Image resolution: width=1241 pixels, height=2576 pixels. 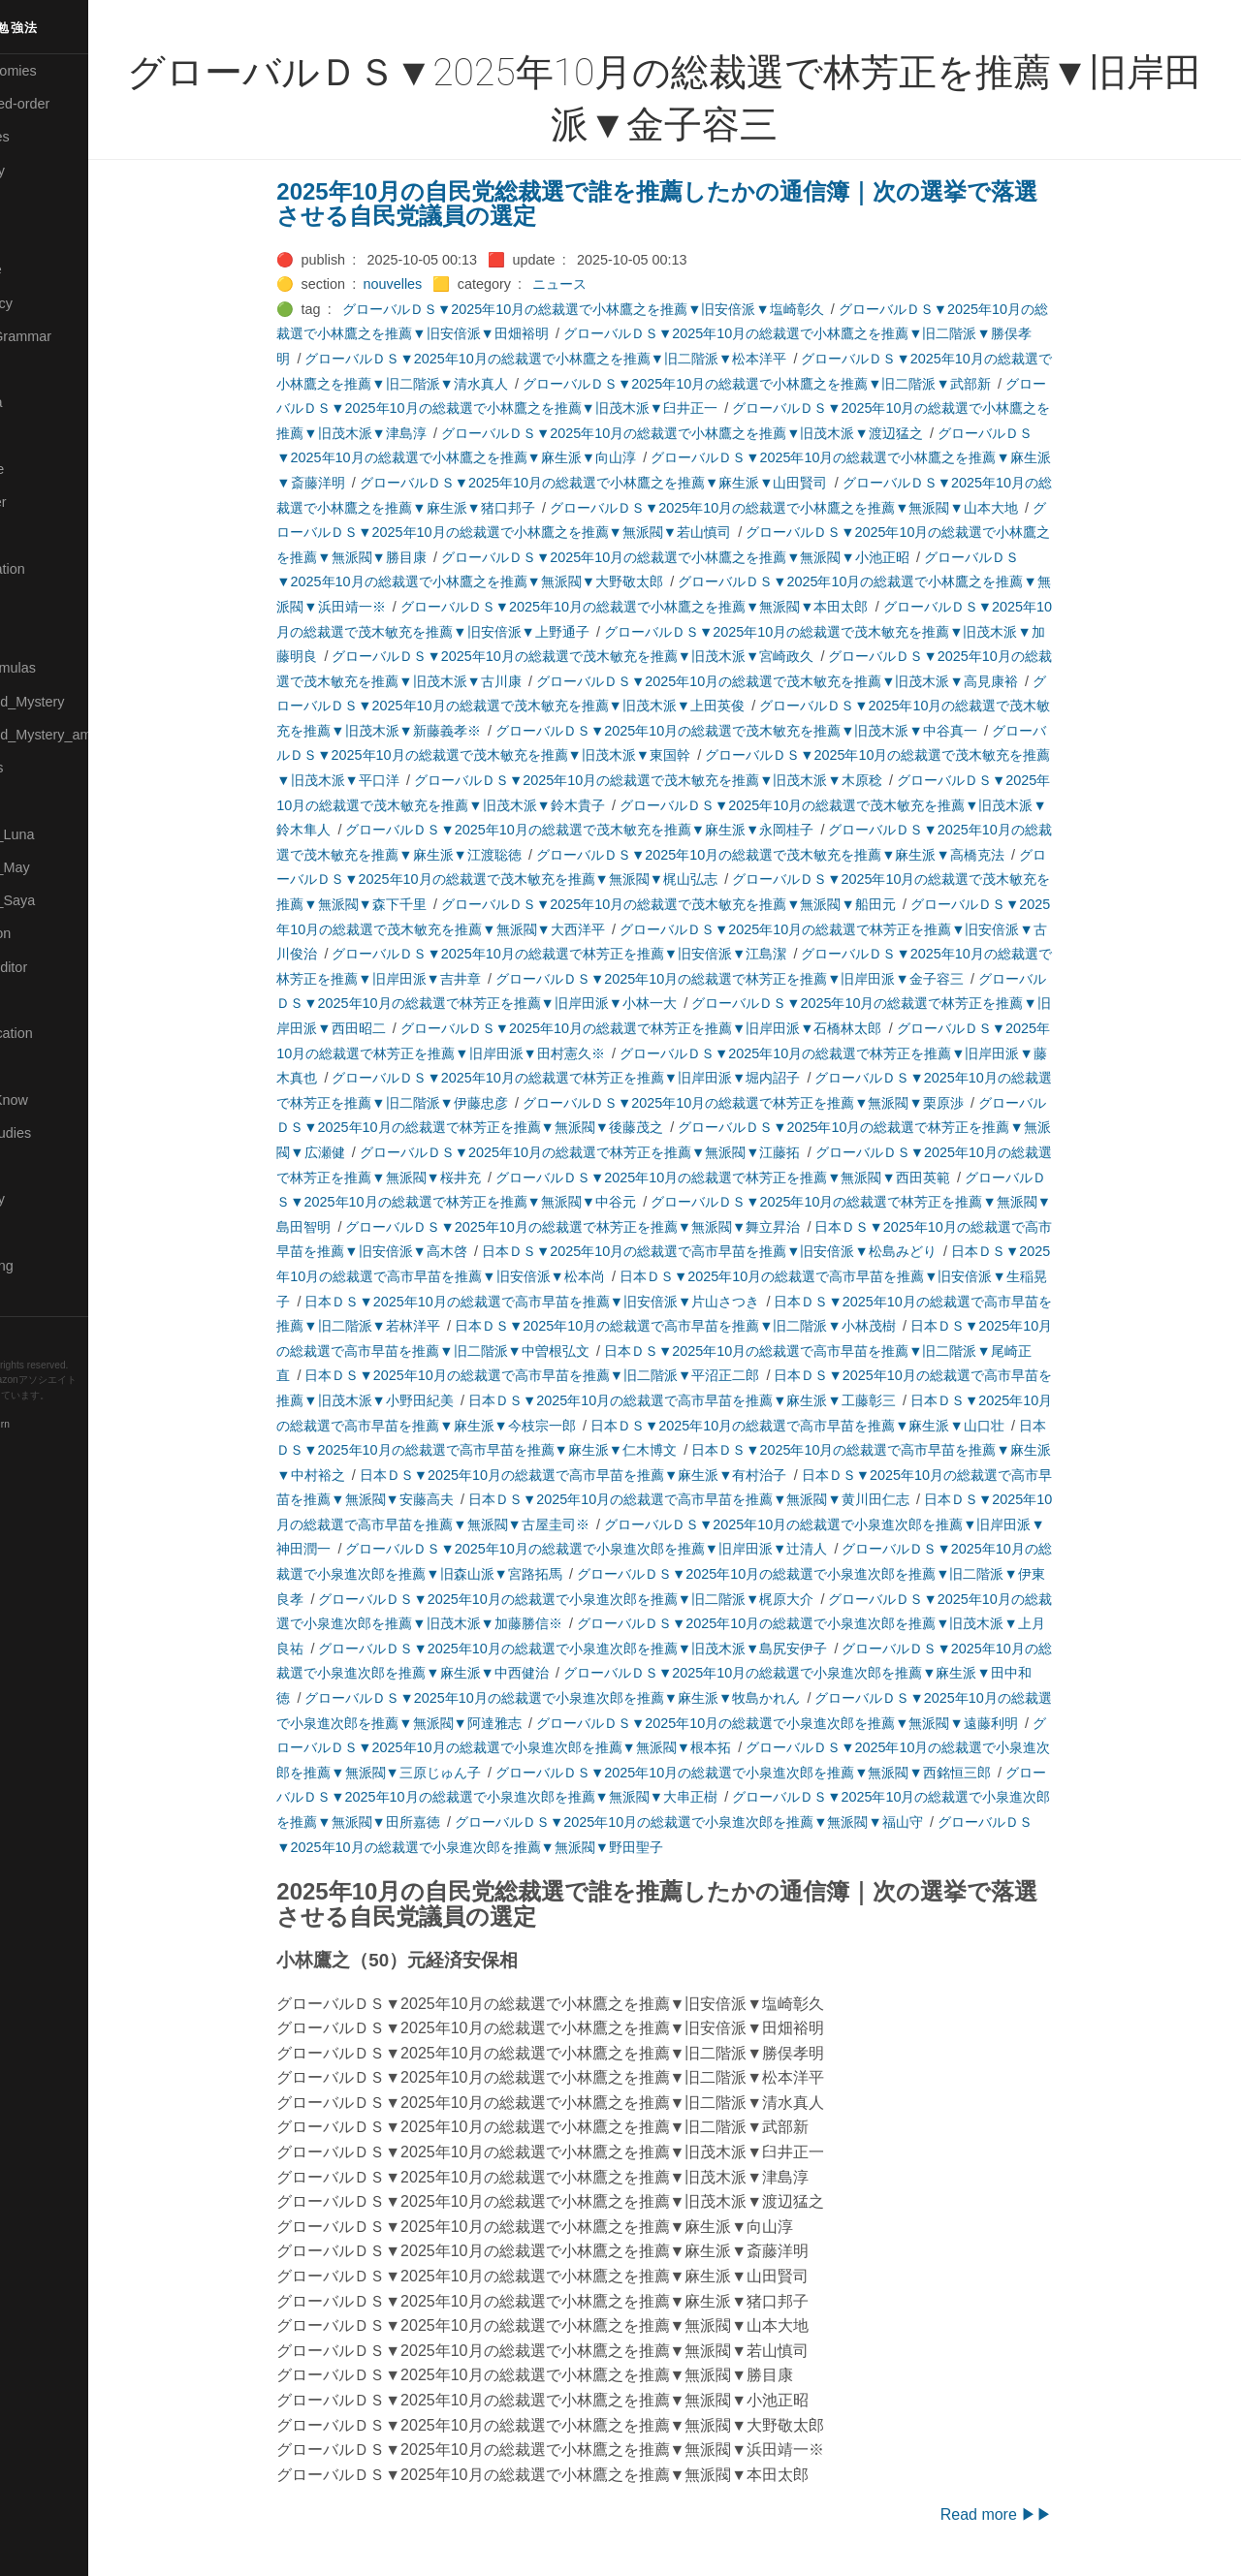 What do you see at coordinates (730, 1822) in the screenshot?
I see `グローバルＤＳ▼2025年10月の総裁選で小泉進次郎を推薦▼無派閥▼福山守` at bounding box center [730, 1822].